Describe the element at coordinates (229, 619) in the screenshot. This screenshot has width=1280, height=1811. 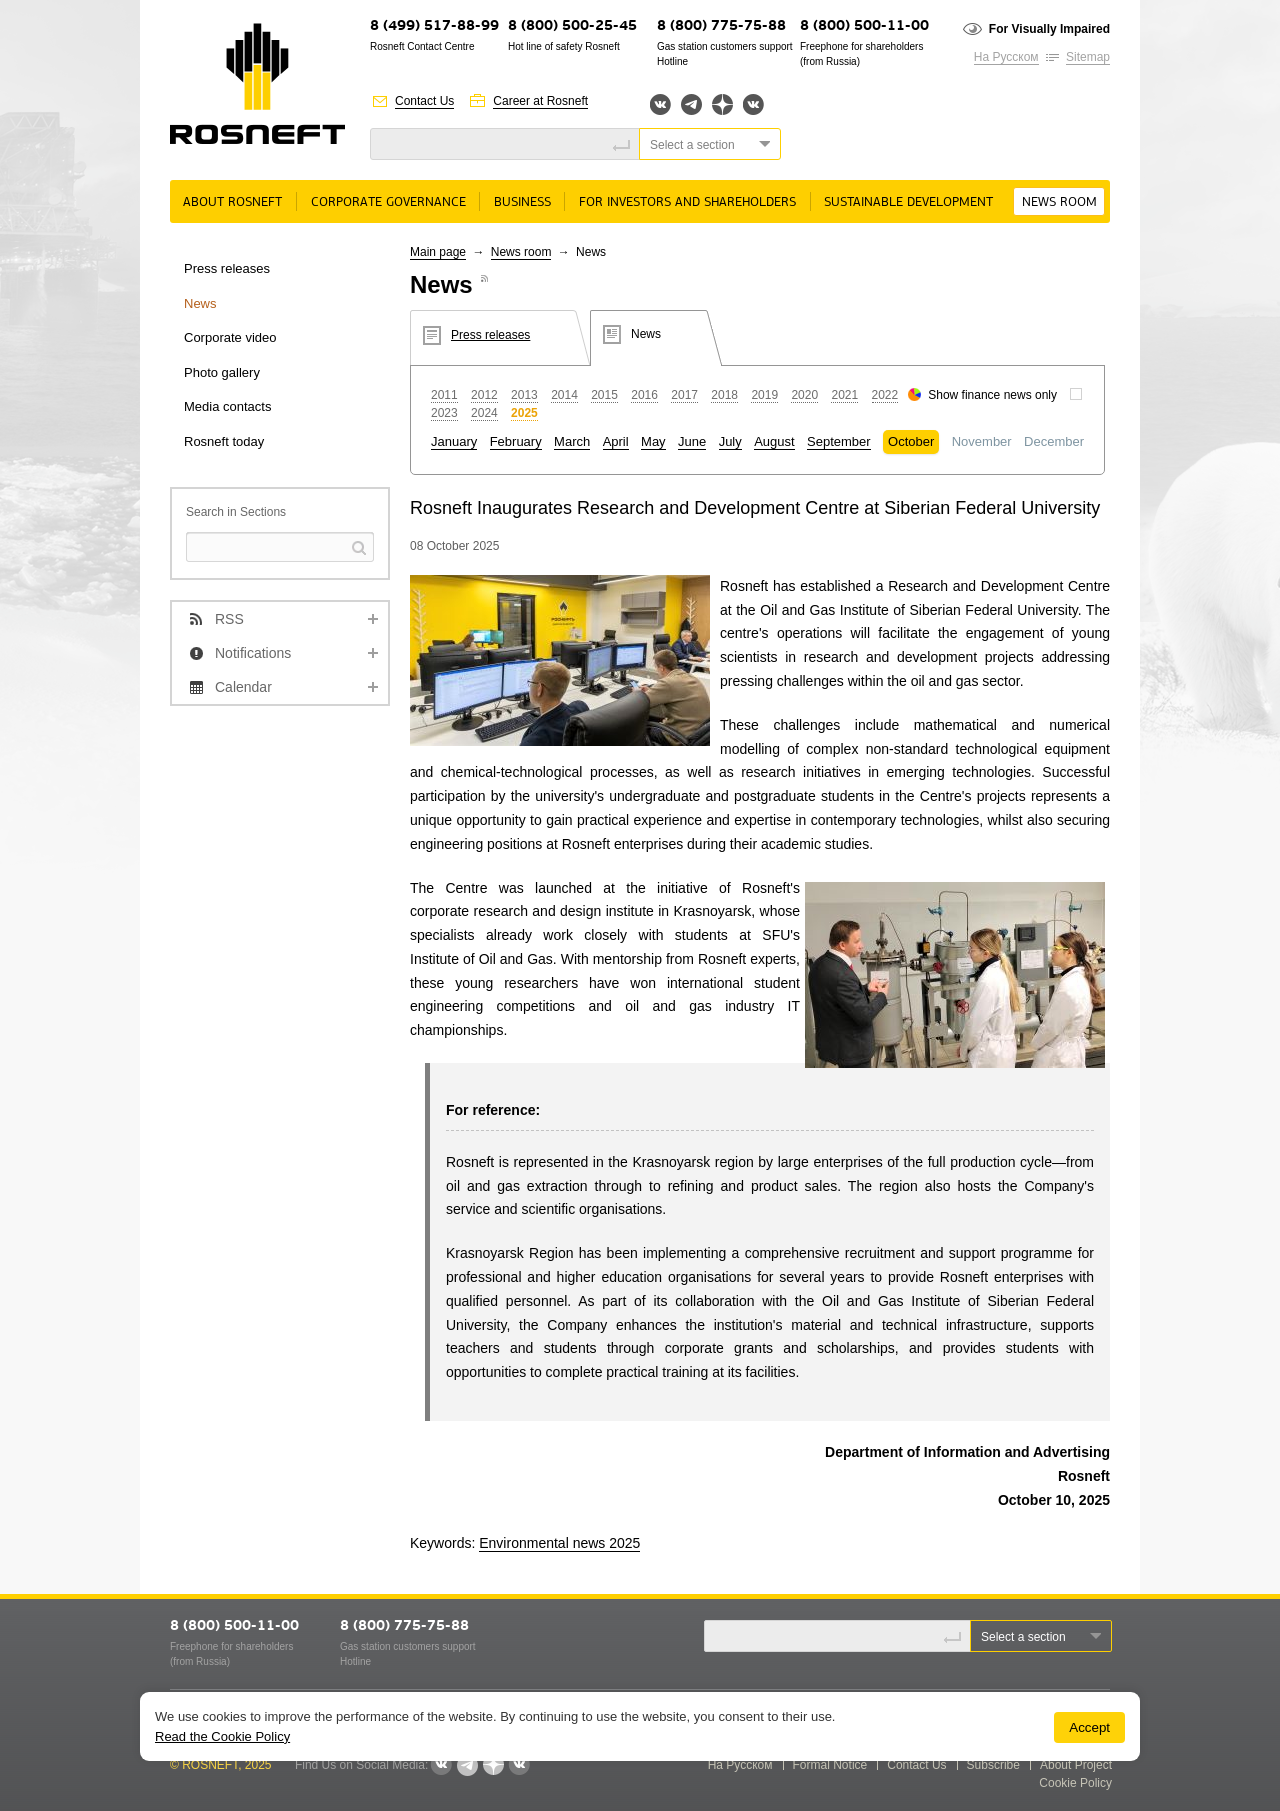
I see `RSS` at that location.